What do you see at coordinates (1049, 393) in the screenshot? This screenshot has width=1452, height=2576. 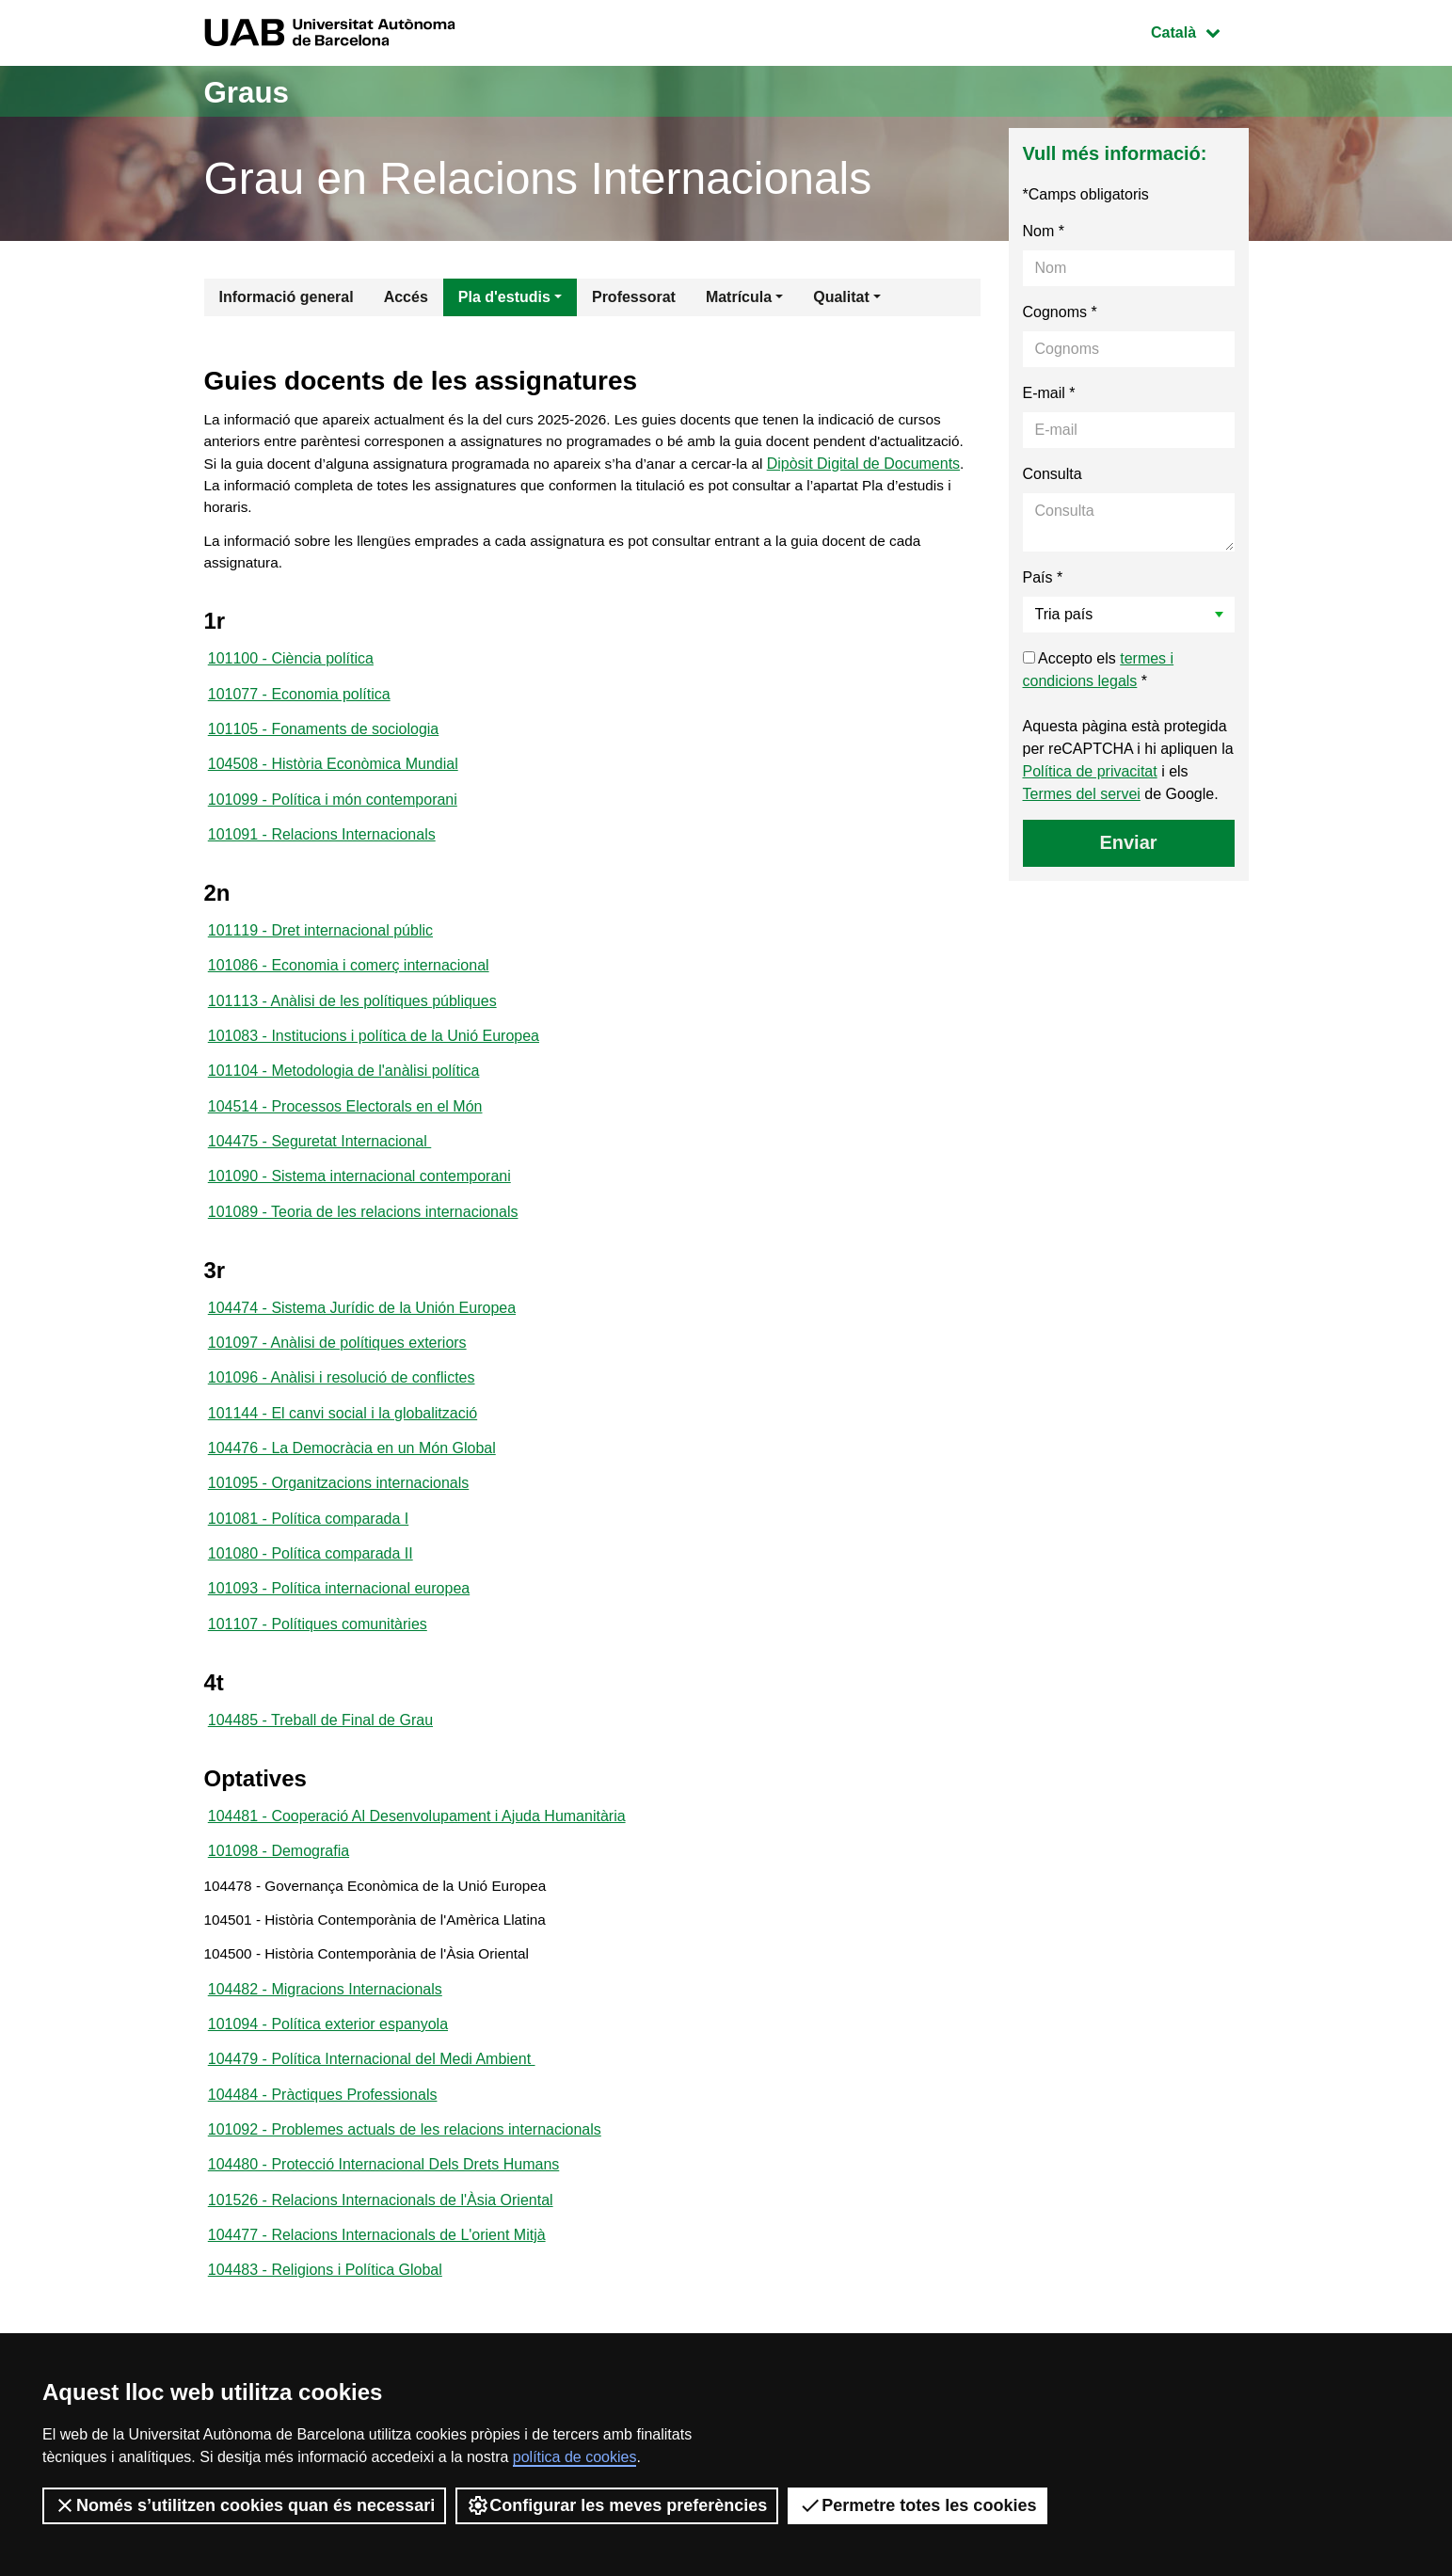 I see `E-mail *` at bounding box center [1049, 393].